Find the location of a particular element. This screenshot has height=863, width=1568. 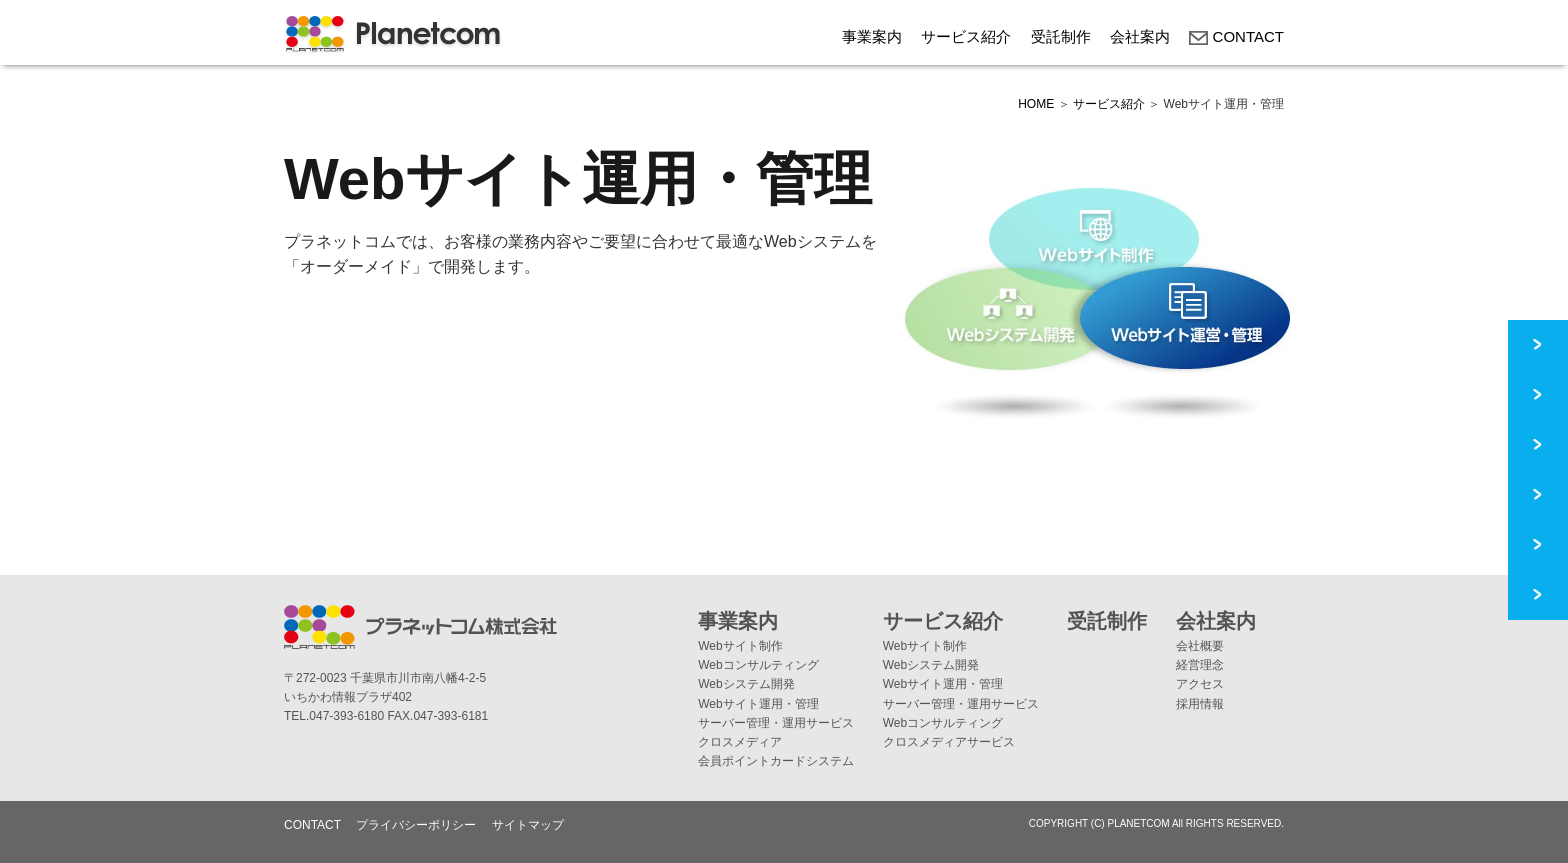

サイトマップ is located at coordinates (528, 825).